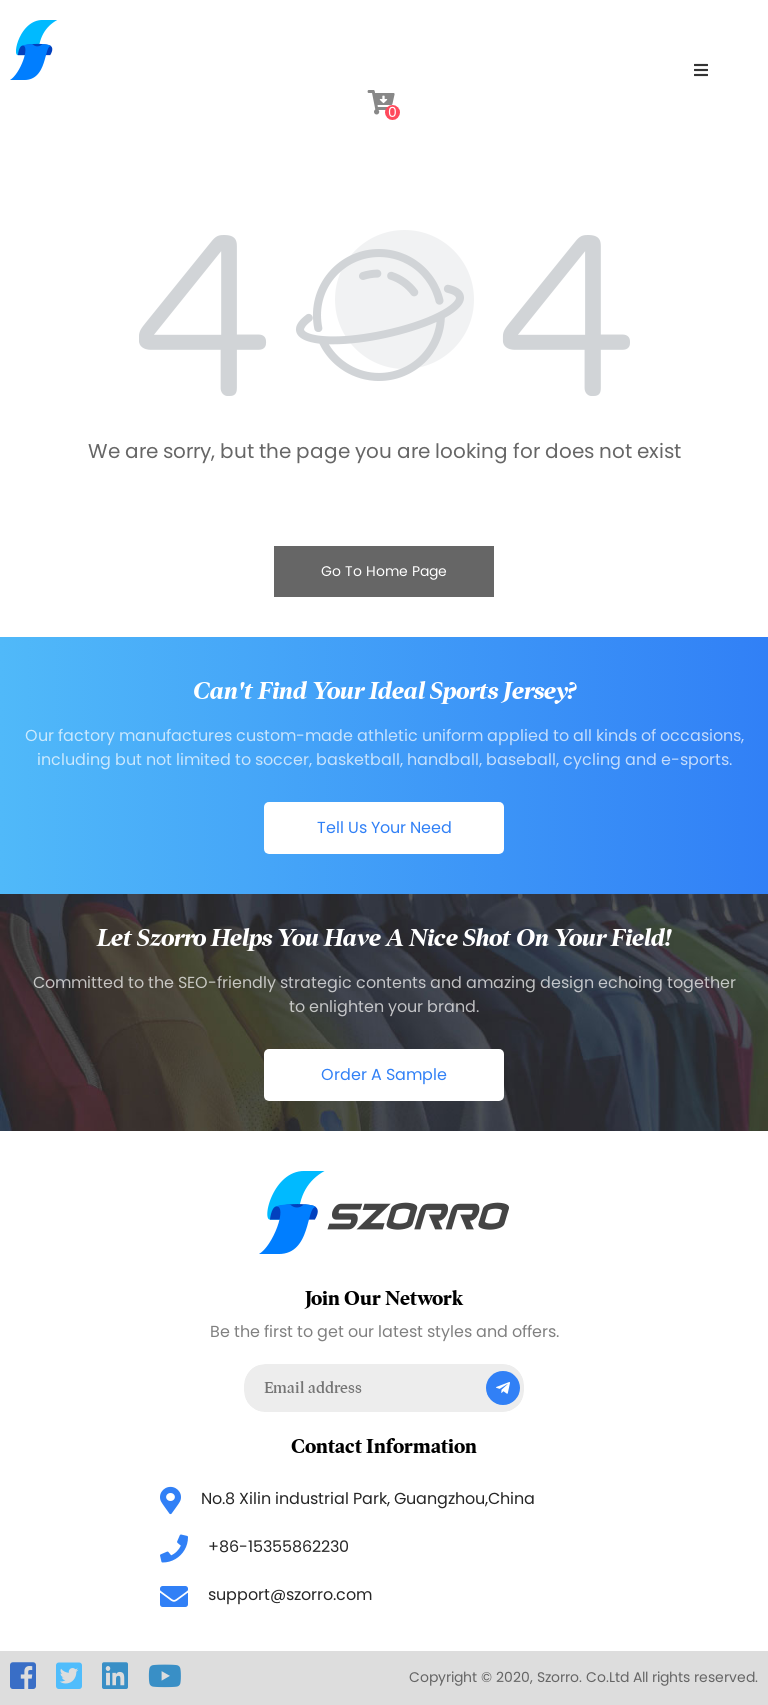 Image resolution: width=768 pixels, height=1705 pixels. Describe the element at coordinates (384, 571) in the screenshot. I see `Go To Home Page` at that location.